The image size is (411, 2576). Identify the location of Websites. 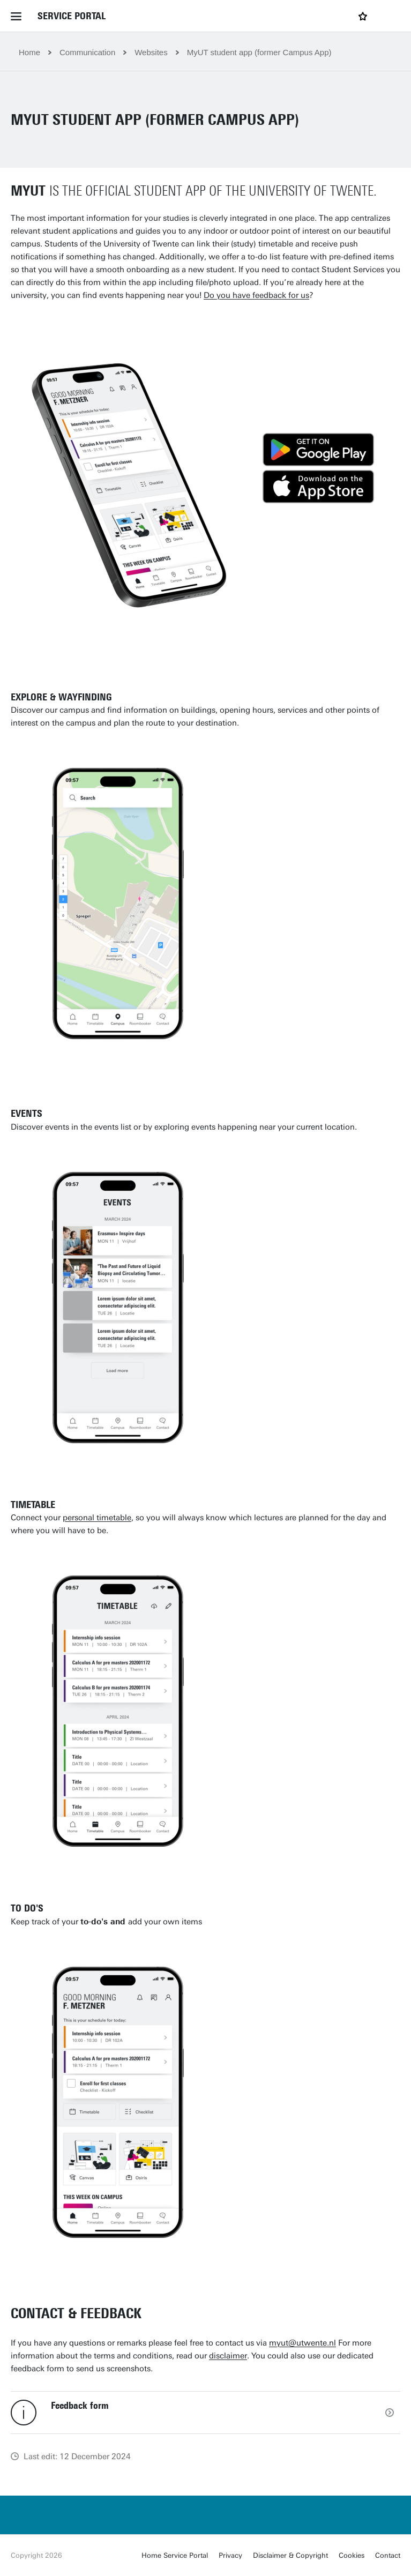
(150, 52).